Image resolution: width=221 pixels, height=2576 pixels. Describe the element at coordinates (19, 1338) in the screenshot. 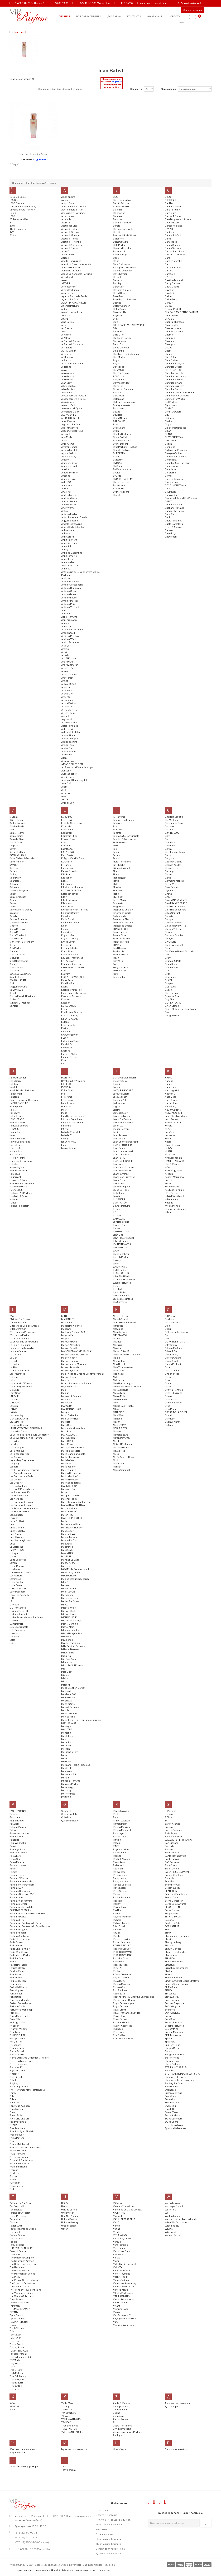

I see `La Collina Toscana` at that location.